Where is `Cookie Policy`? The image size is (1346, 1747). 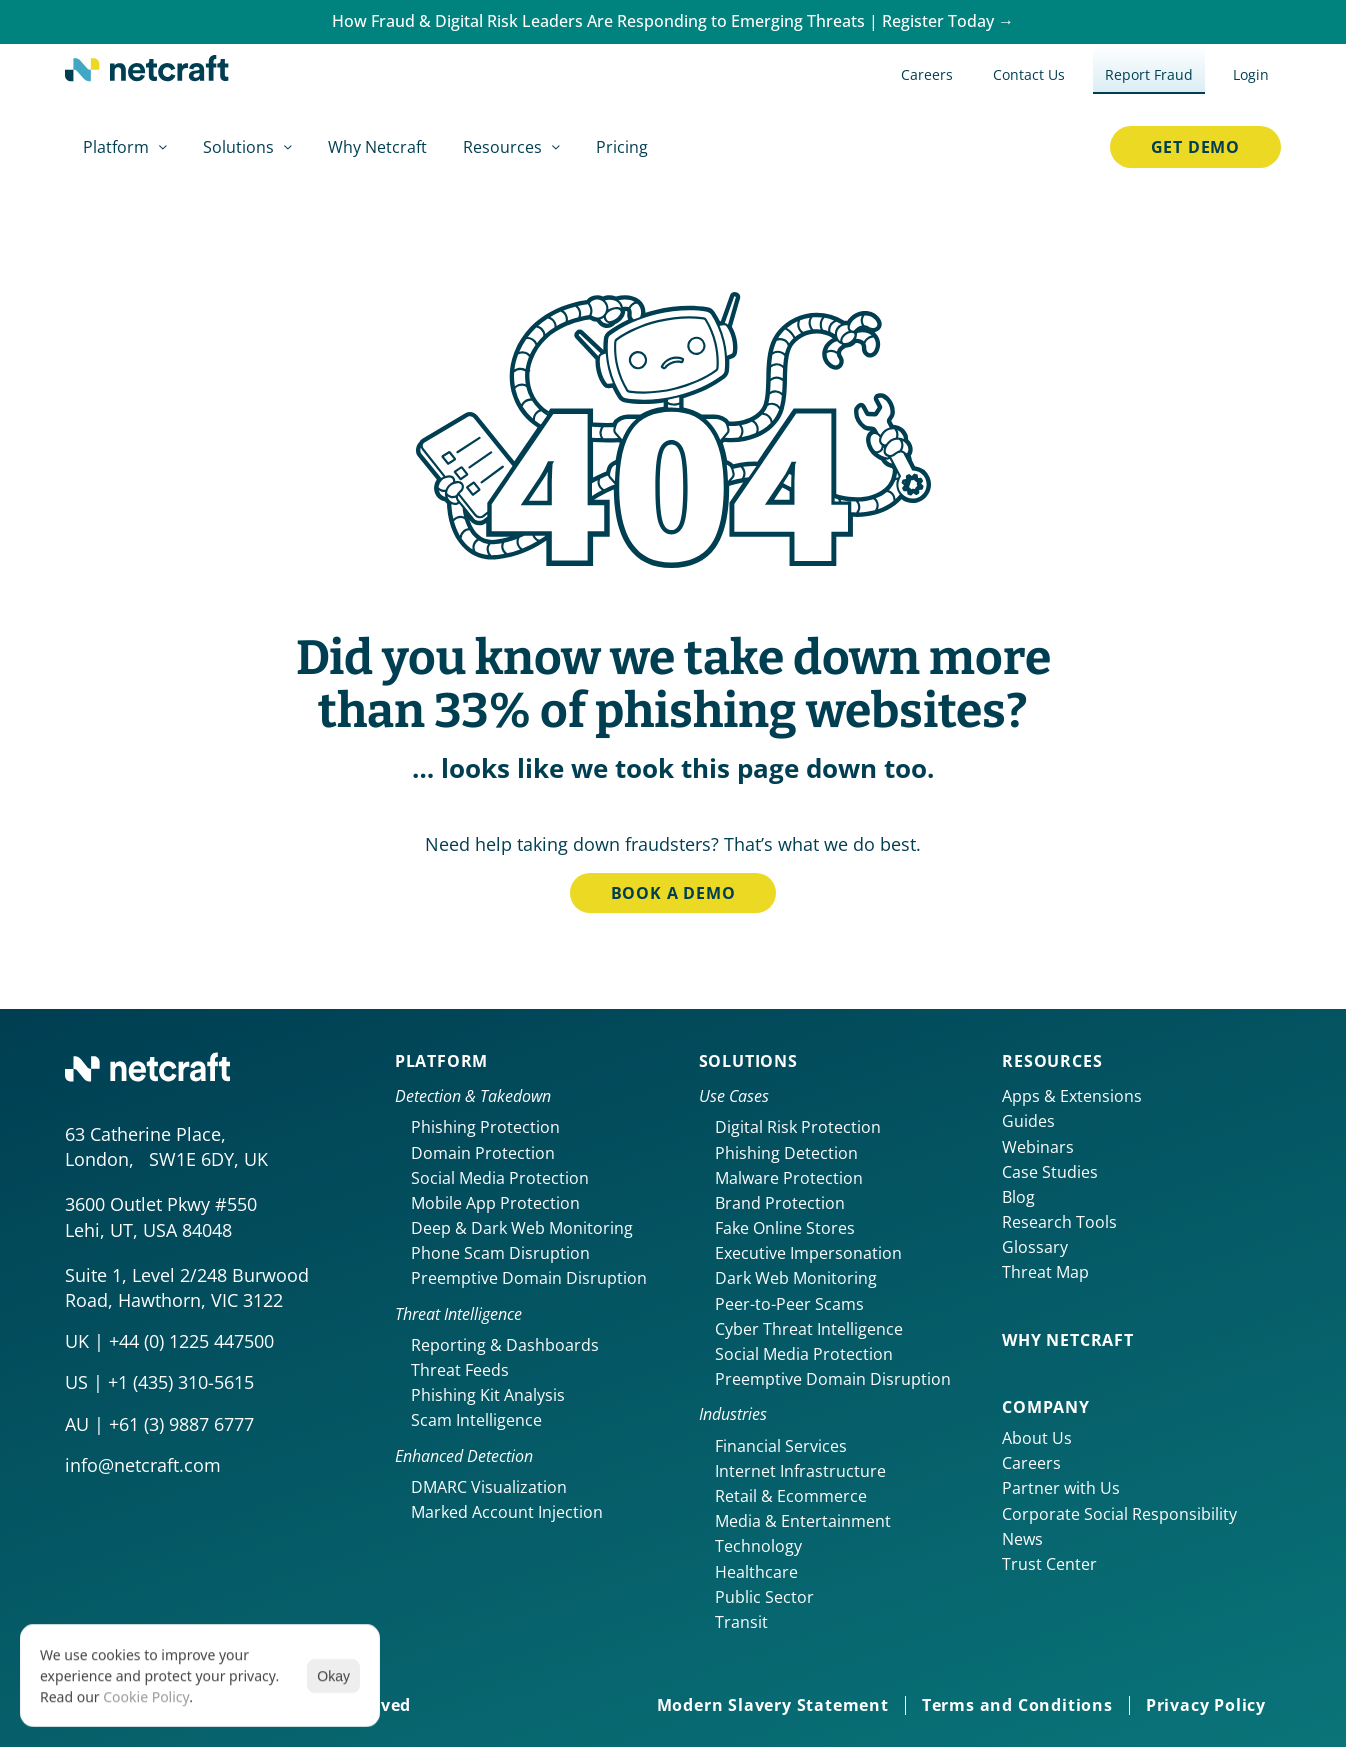 Cookie Policy is located at coordinates (146, 1696).